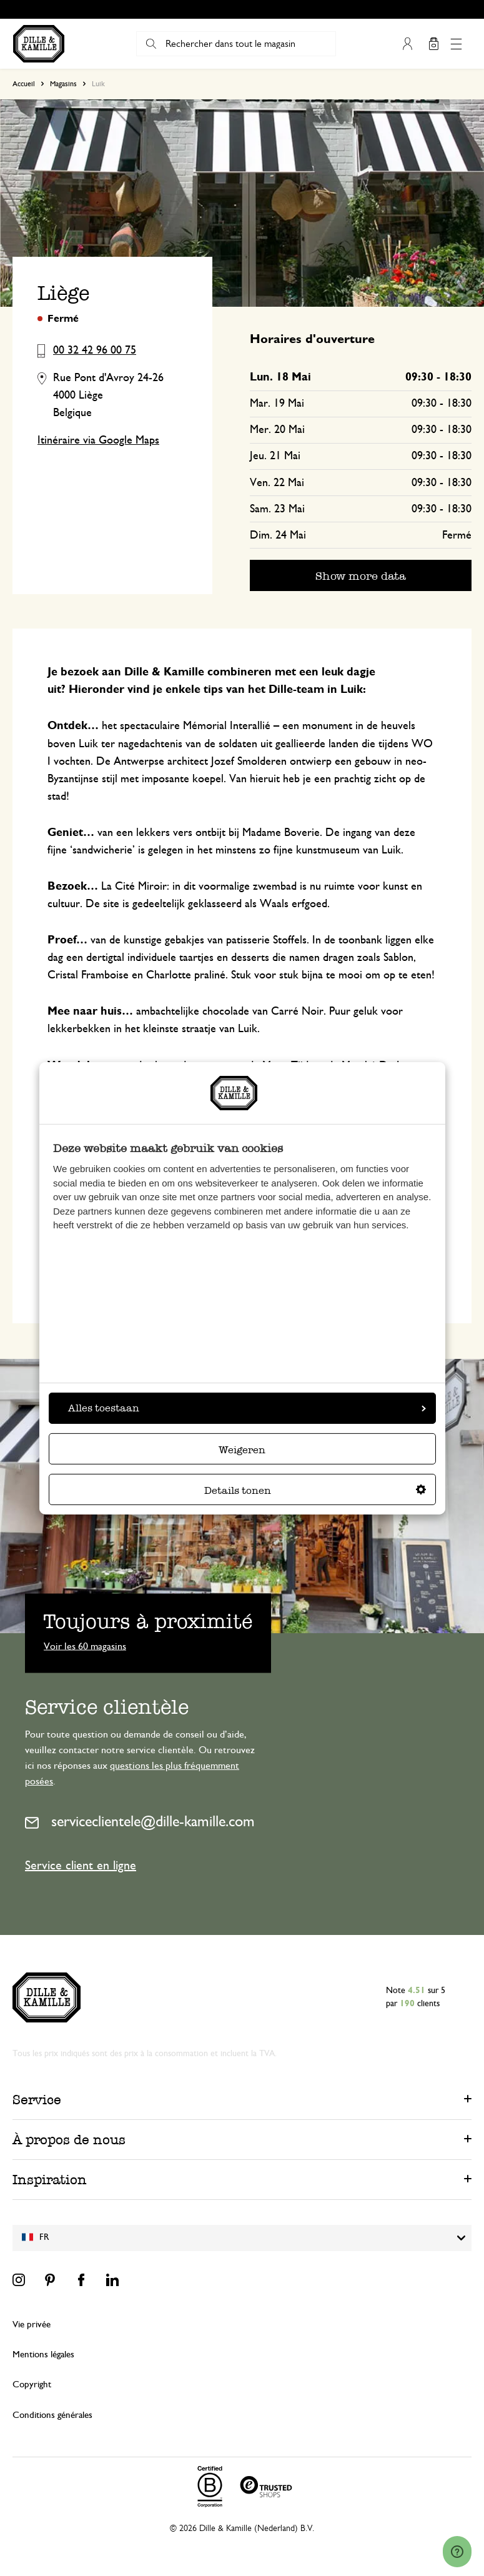 The height and width of the screenshot is (2576, 484). I want to click on Le délai de rétractation est de 100 jours, so click(248, 9).